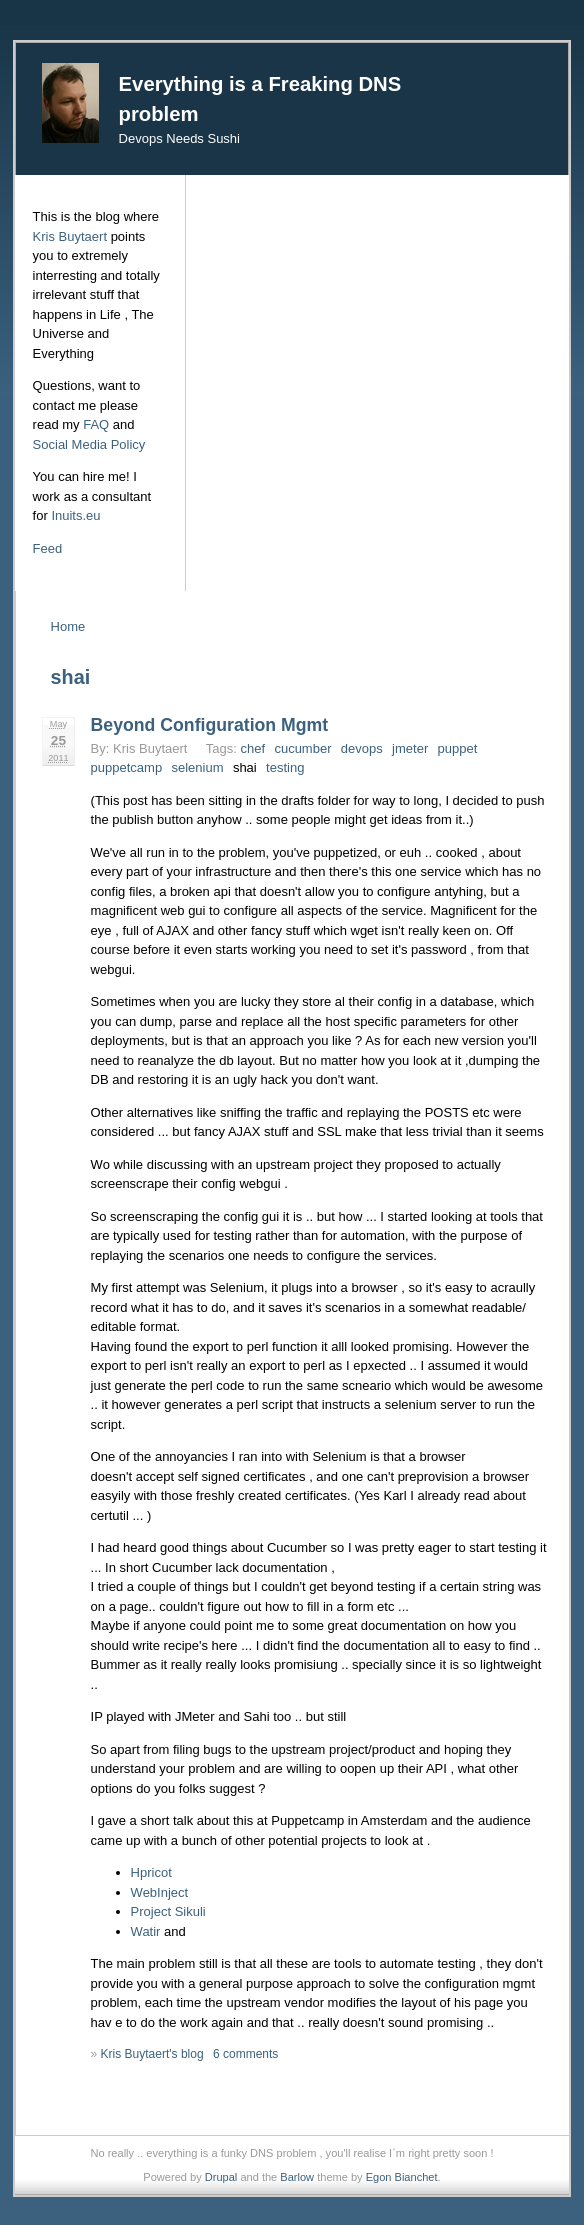 This screenshot has height=2225, width=584. I want to click on cucumber, so click(302, 748).